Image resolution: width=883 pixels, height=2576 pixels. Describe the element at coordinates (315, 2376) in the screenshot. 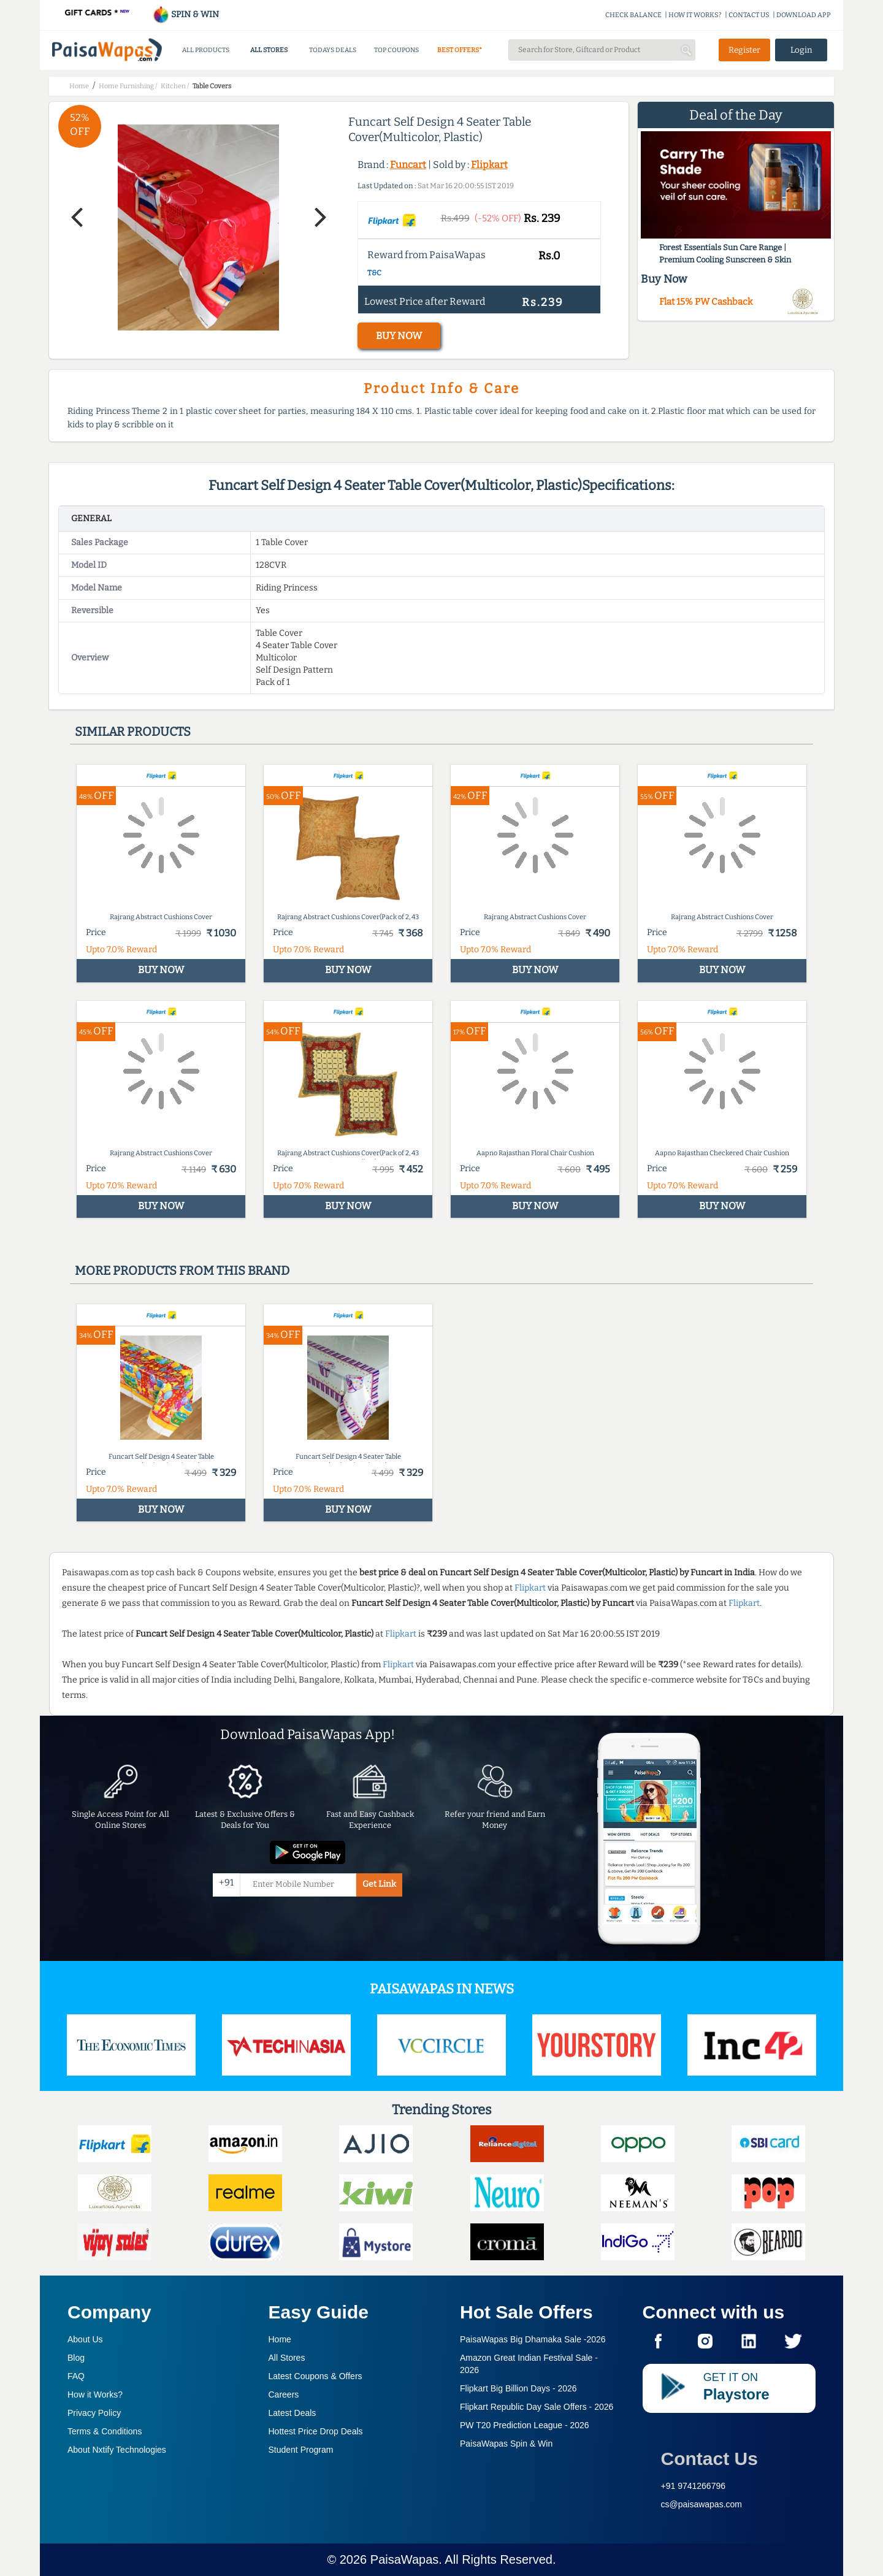

I see `Latest Coupons & Offers` at that location.